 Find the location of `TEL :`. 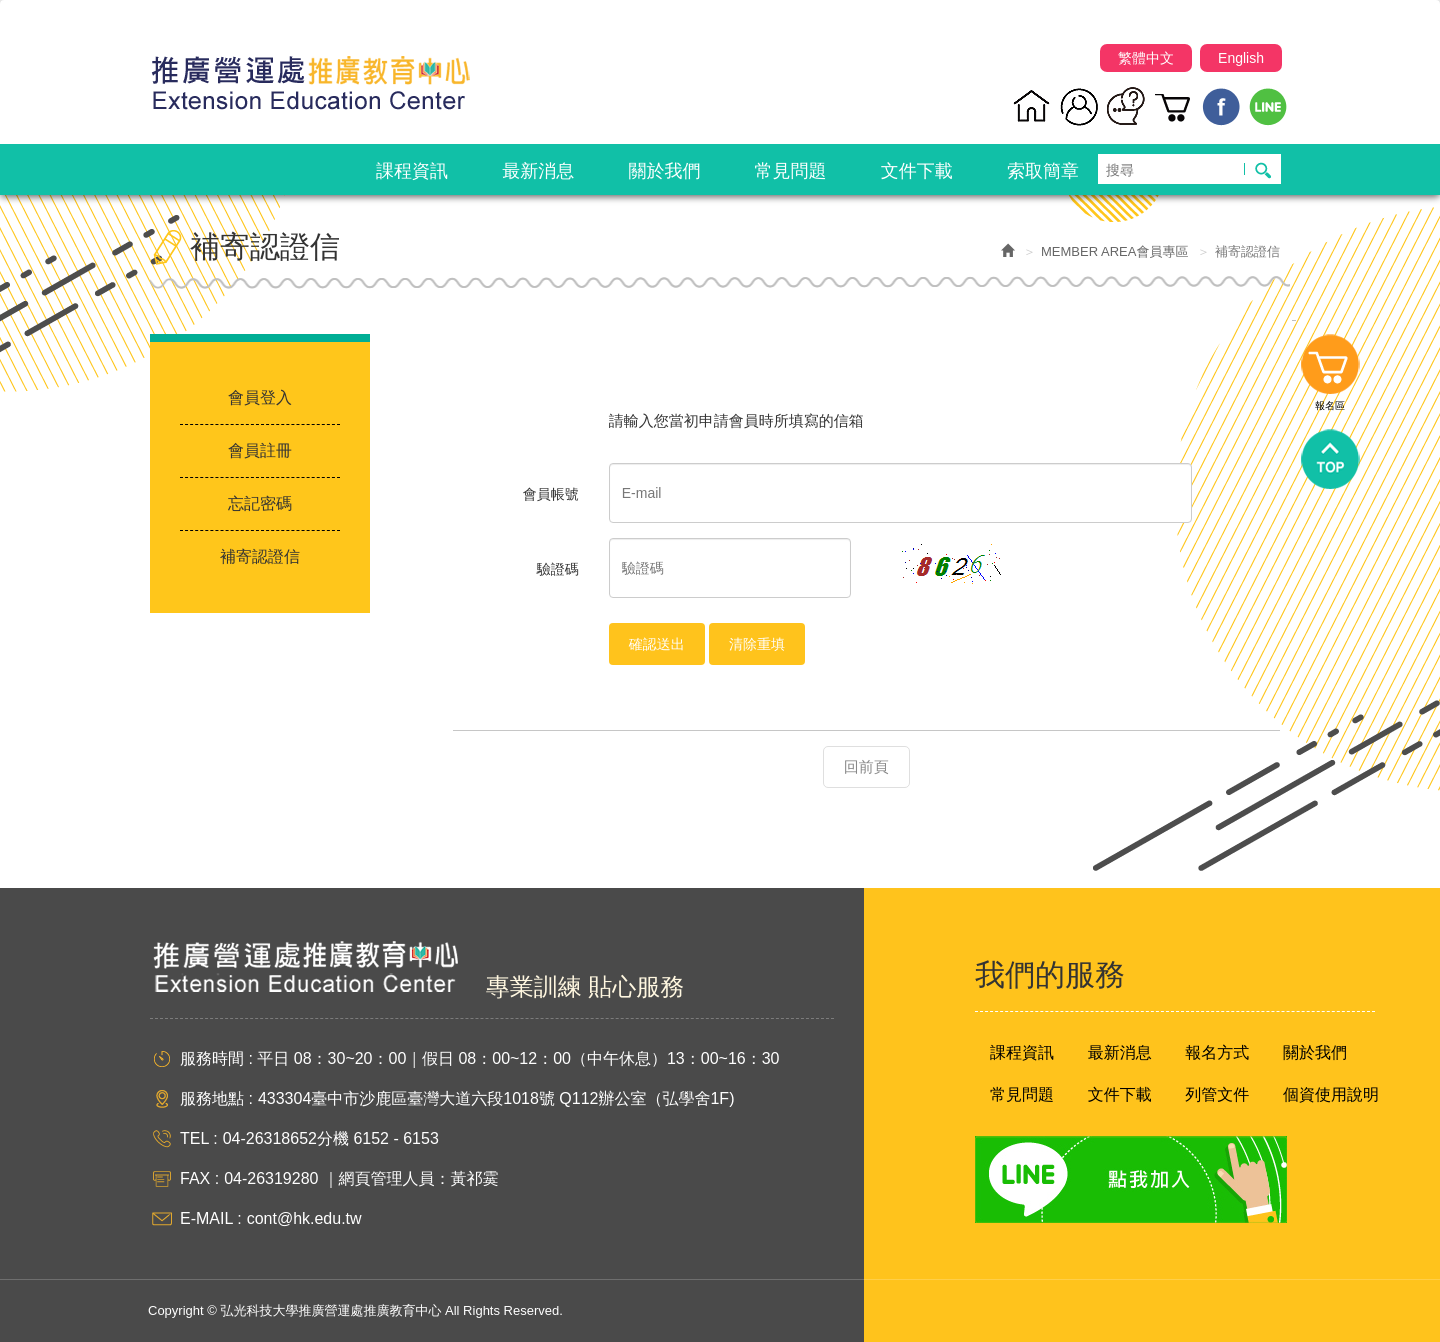

TEL : is located at coordinates (199, 1138).